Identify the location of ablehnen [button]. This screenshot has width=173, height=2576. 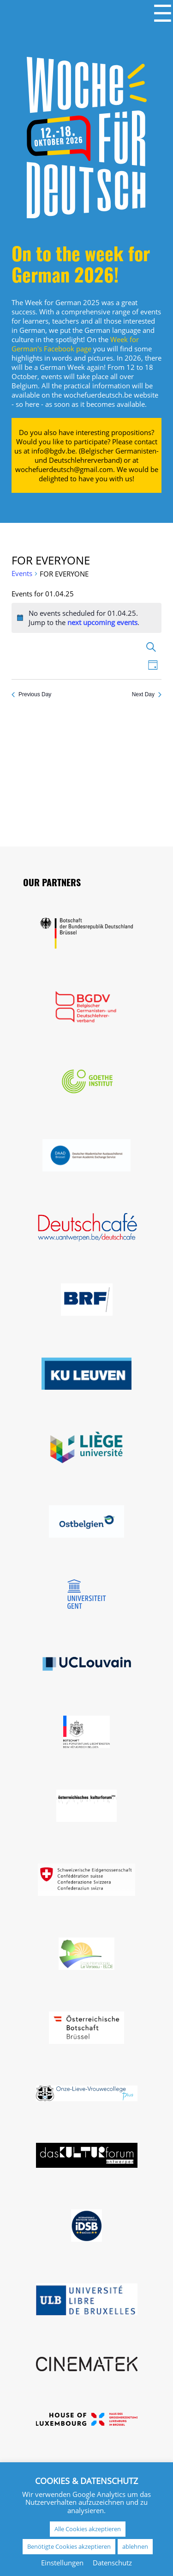
(135, 2546).